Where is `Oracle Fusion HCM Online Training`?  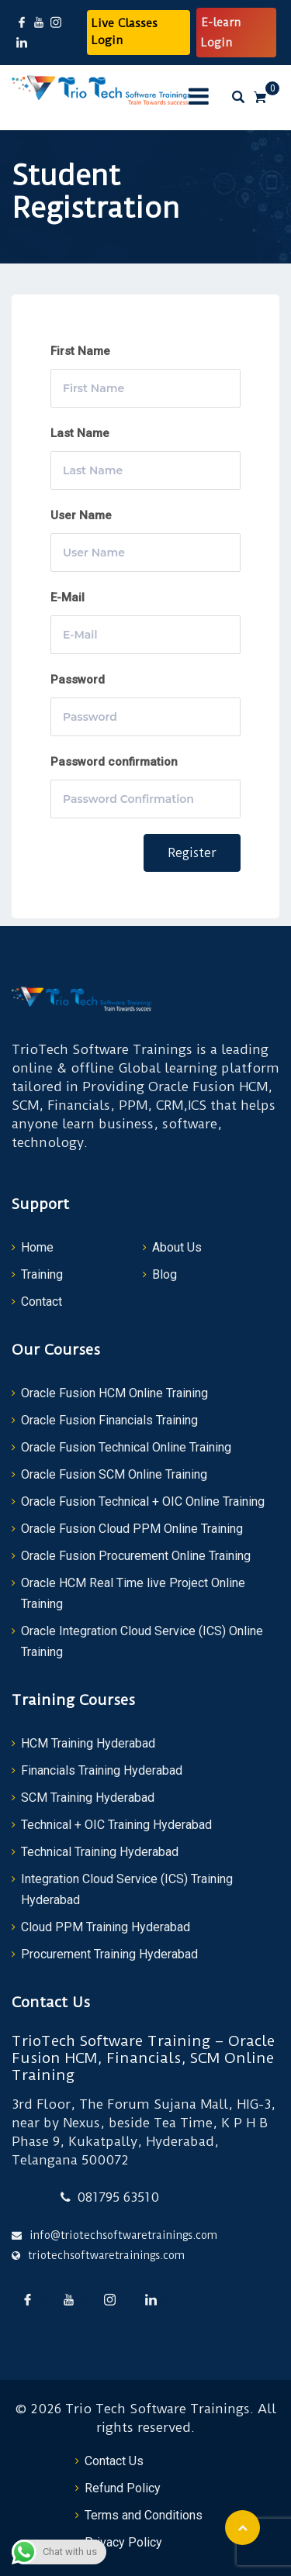 Oracle Fusion HCM Online Training is located at coordinates (114, 1393).